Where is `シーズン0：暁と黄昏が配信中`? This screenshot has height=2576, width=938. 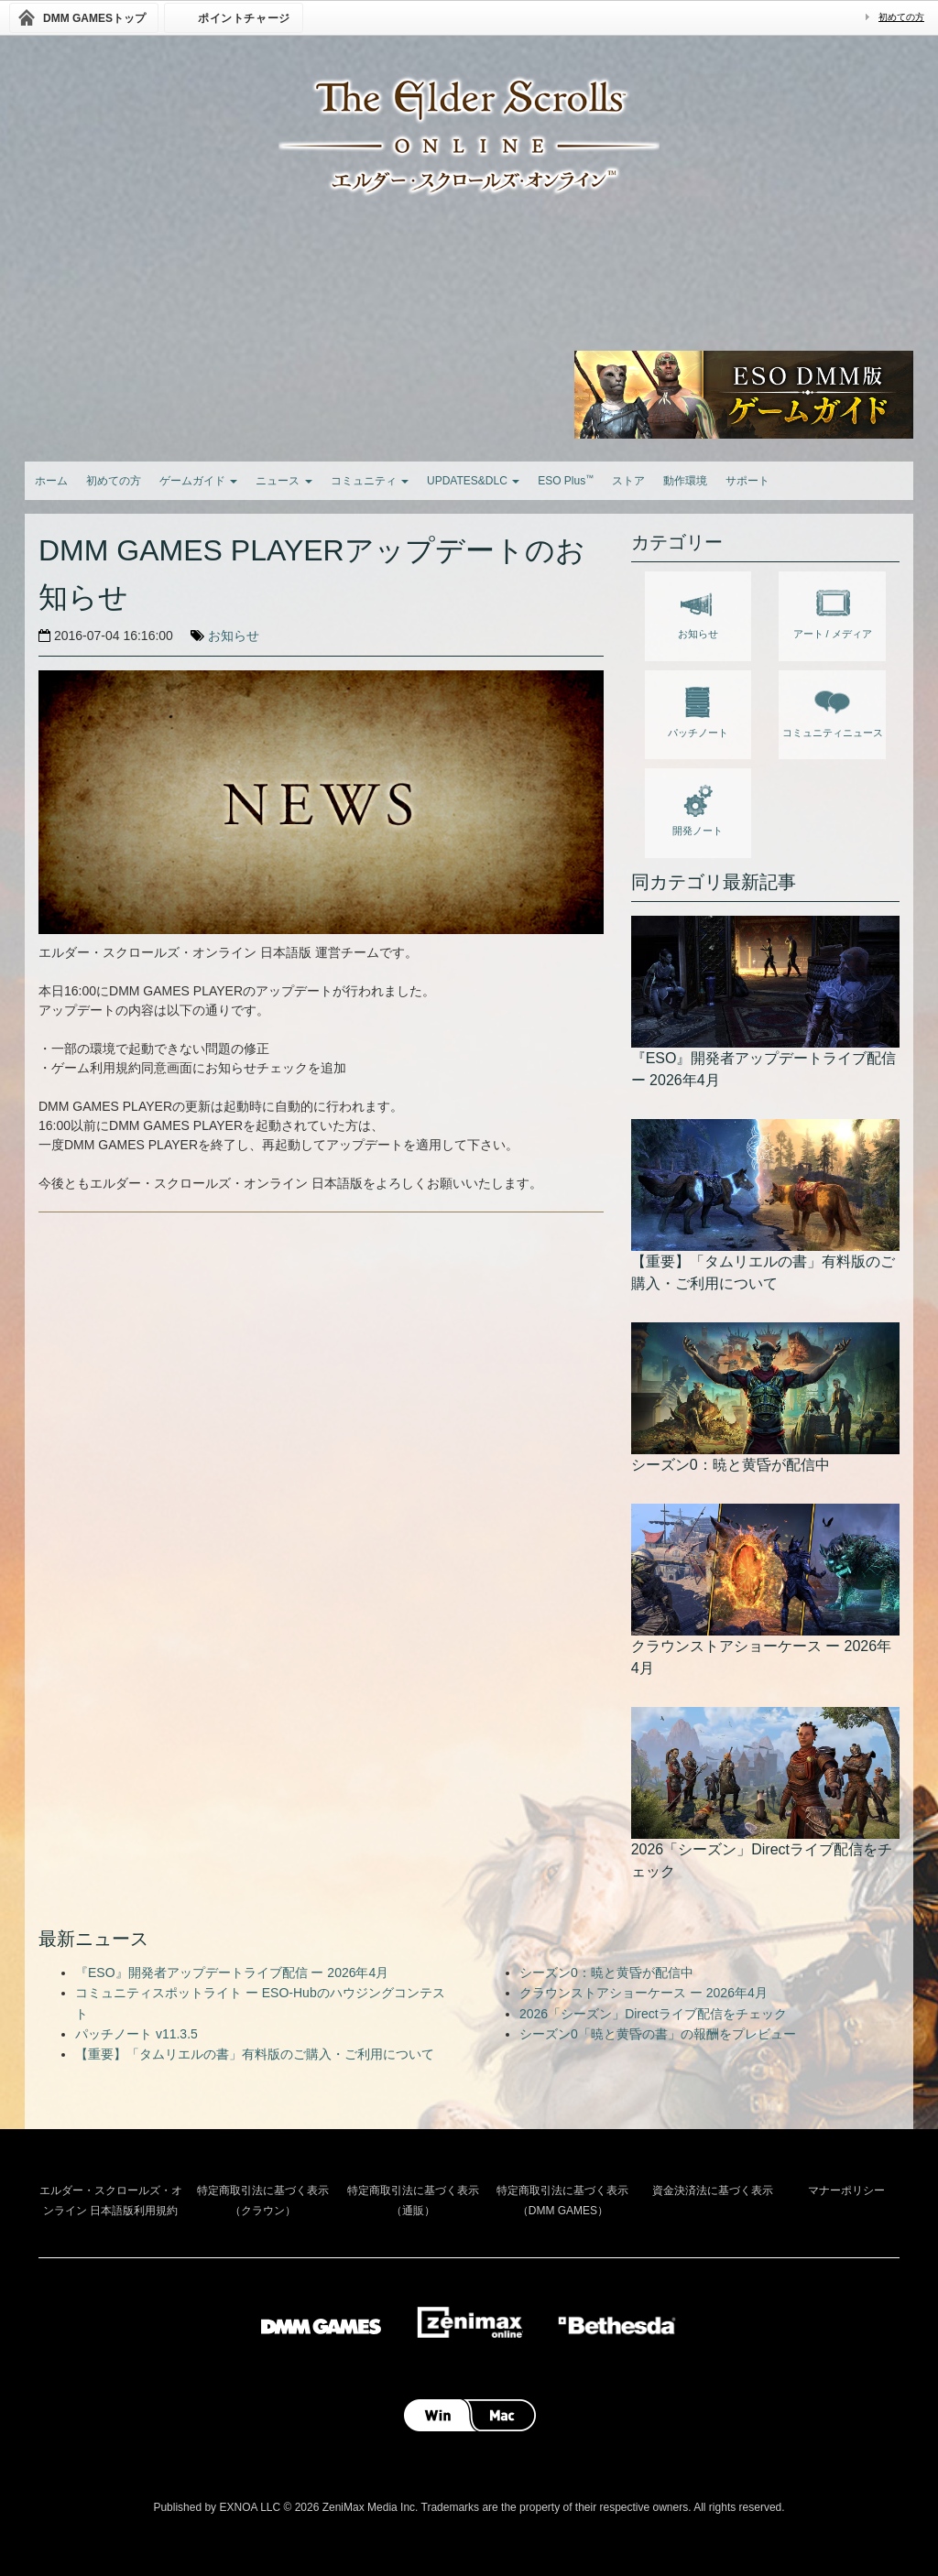
シーズン0：暁と黄昏が配信中 is located at coordinates (606, 1972).